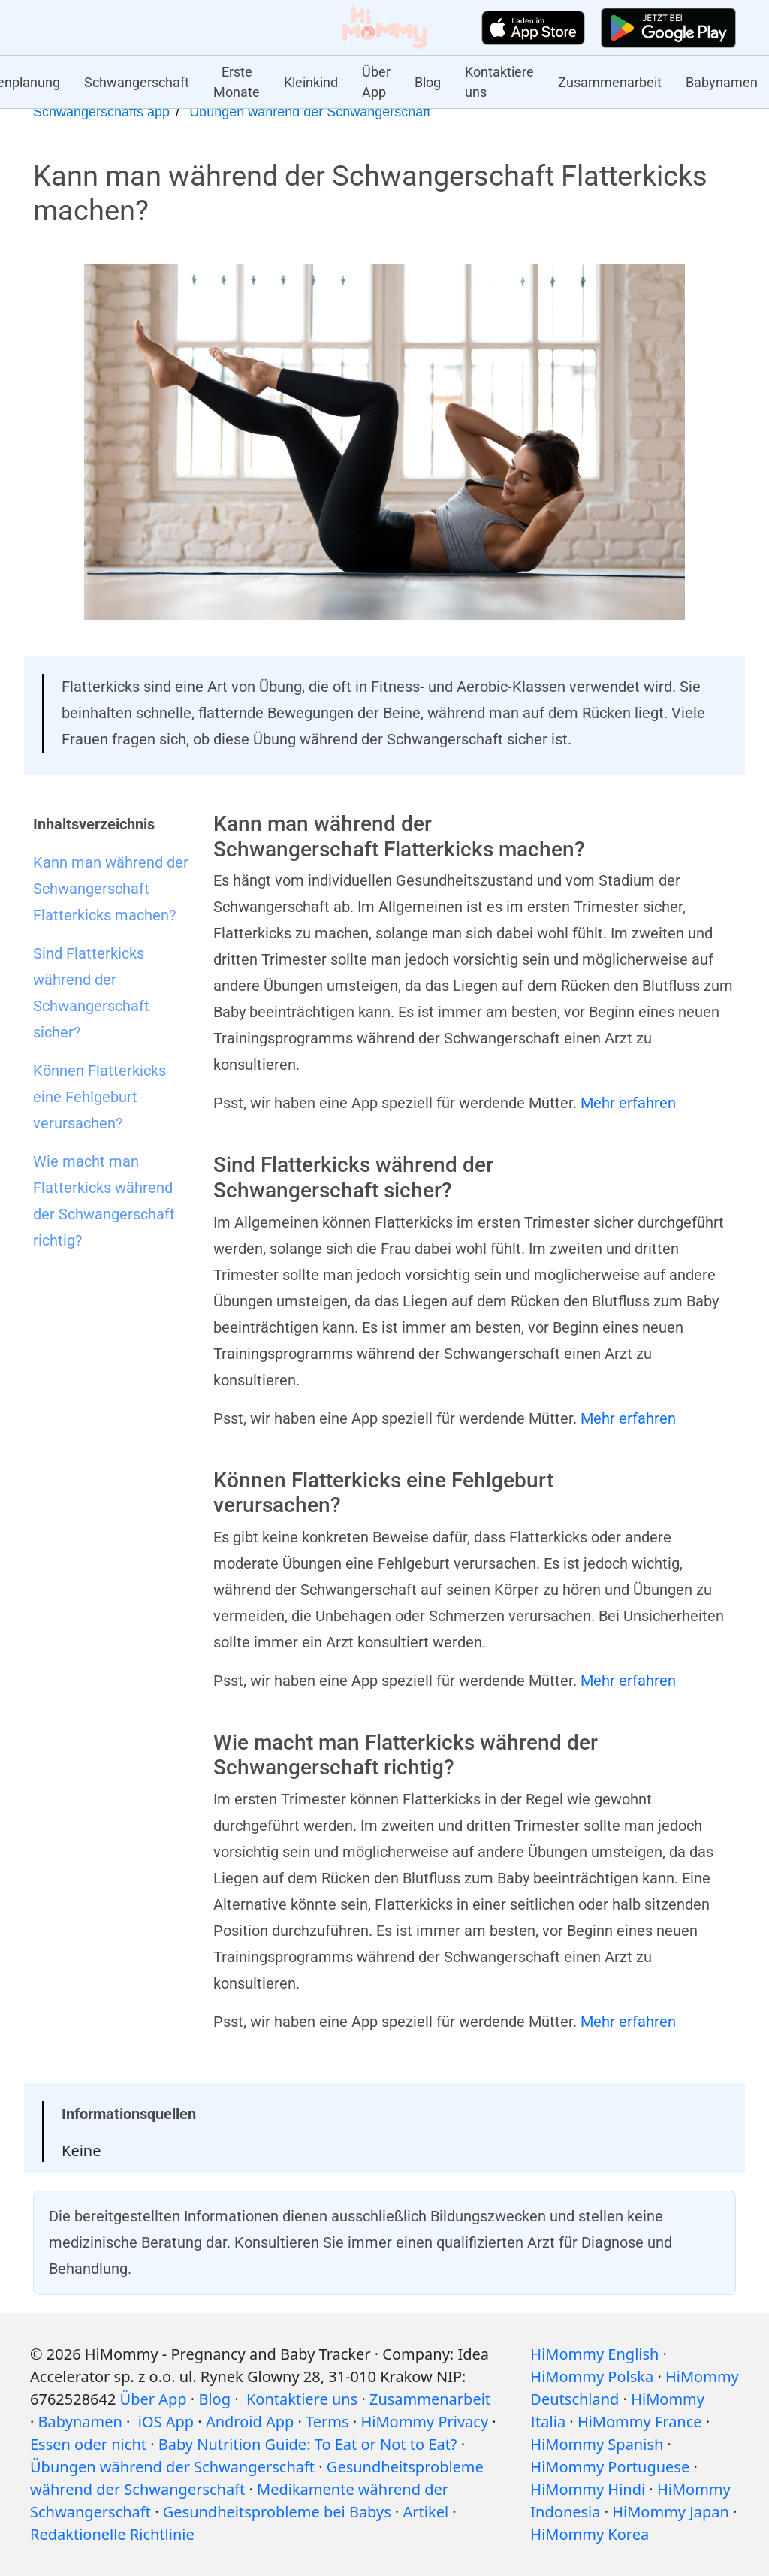  I want to click on HiMommy Hindi, so click(587, 2489).